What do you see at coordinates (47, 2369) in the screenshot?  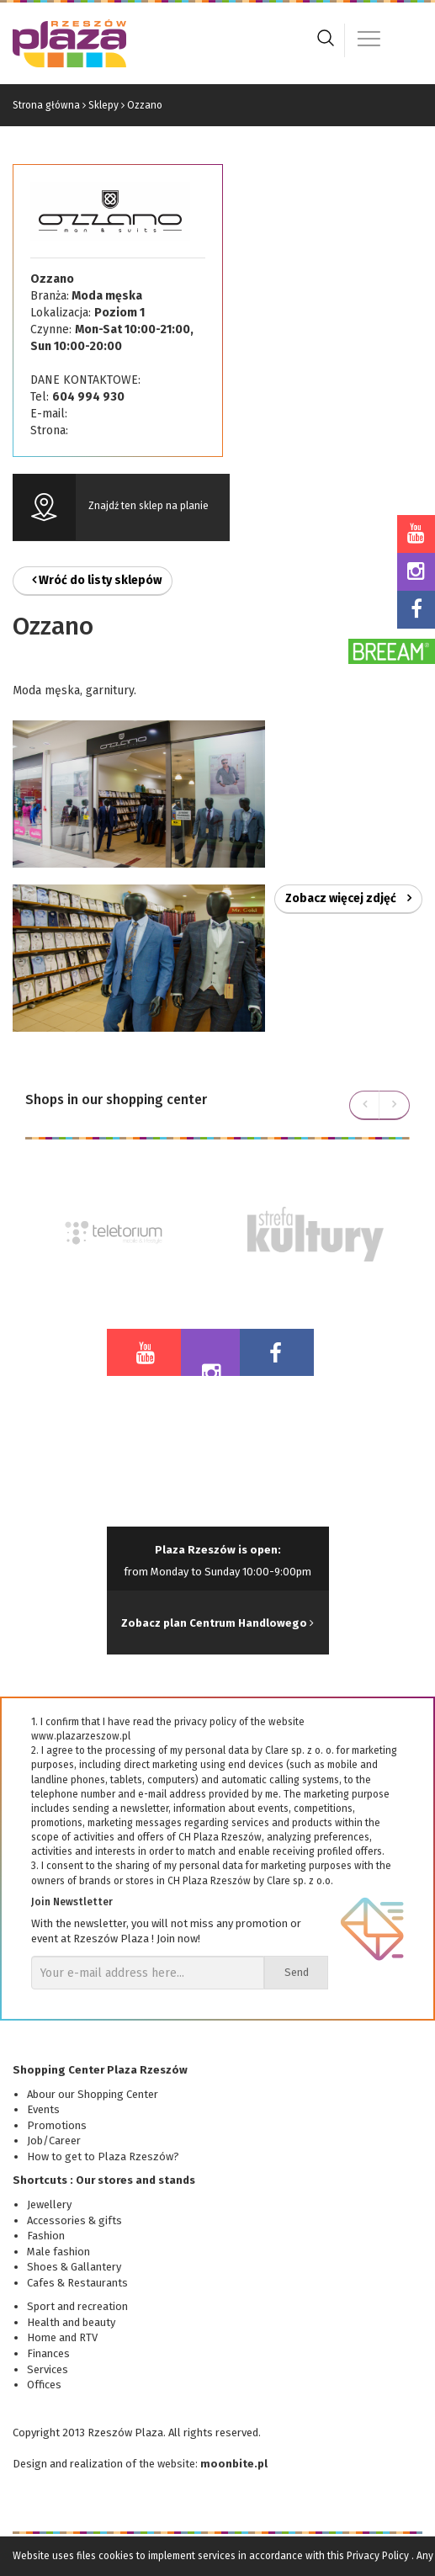 I see `Services` at bounding box center [47, 2369].